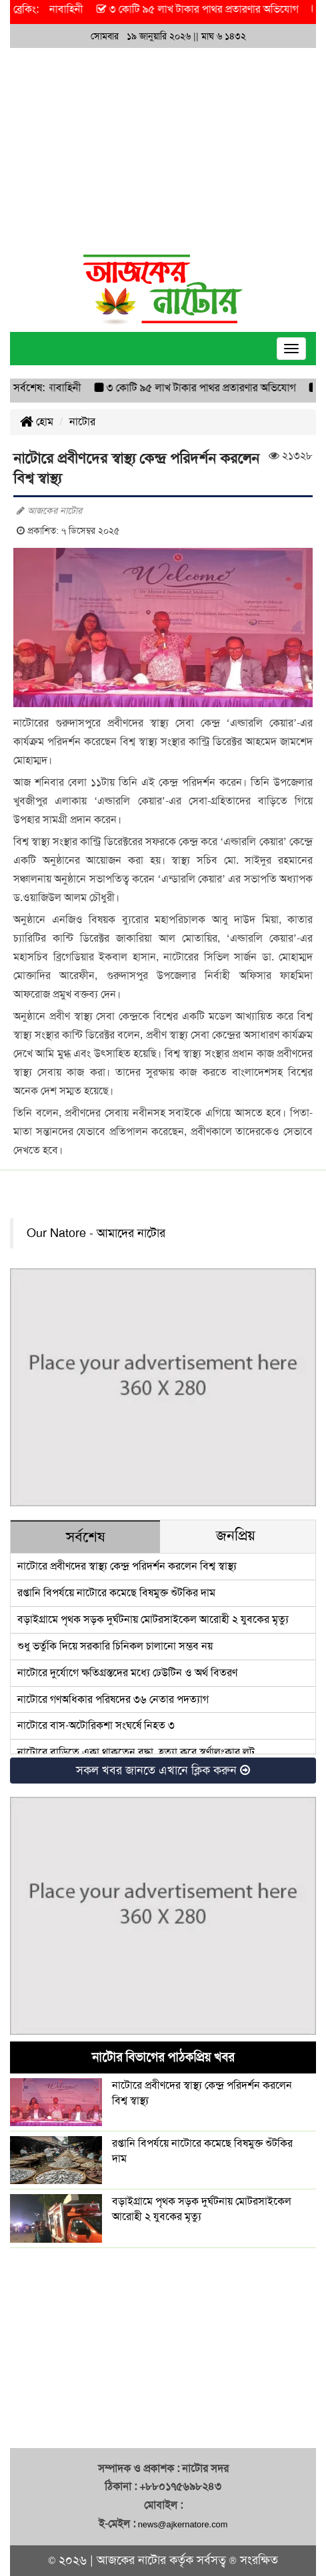 Image resolution: width=326 pixels, height=2576 pixels. I want to click on নাটোরে দুর্যোগে ক্ষতিগ্রস্তদের মধ্যে ঢেউটিন ও অর্থ বিতরণ, so click(127, 1673).